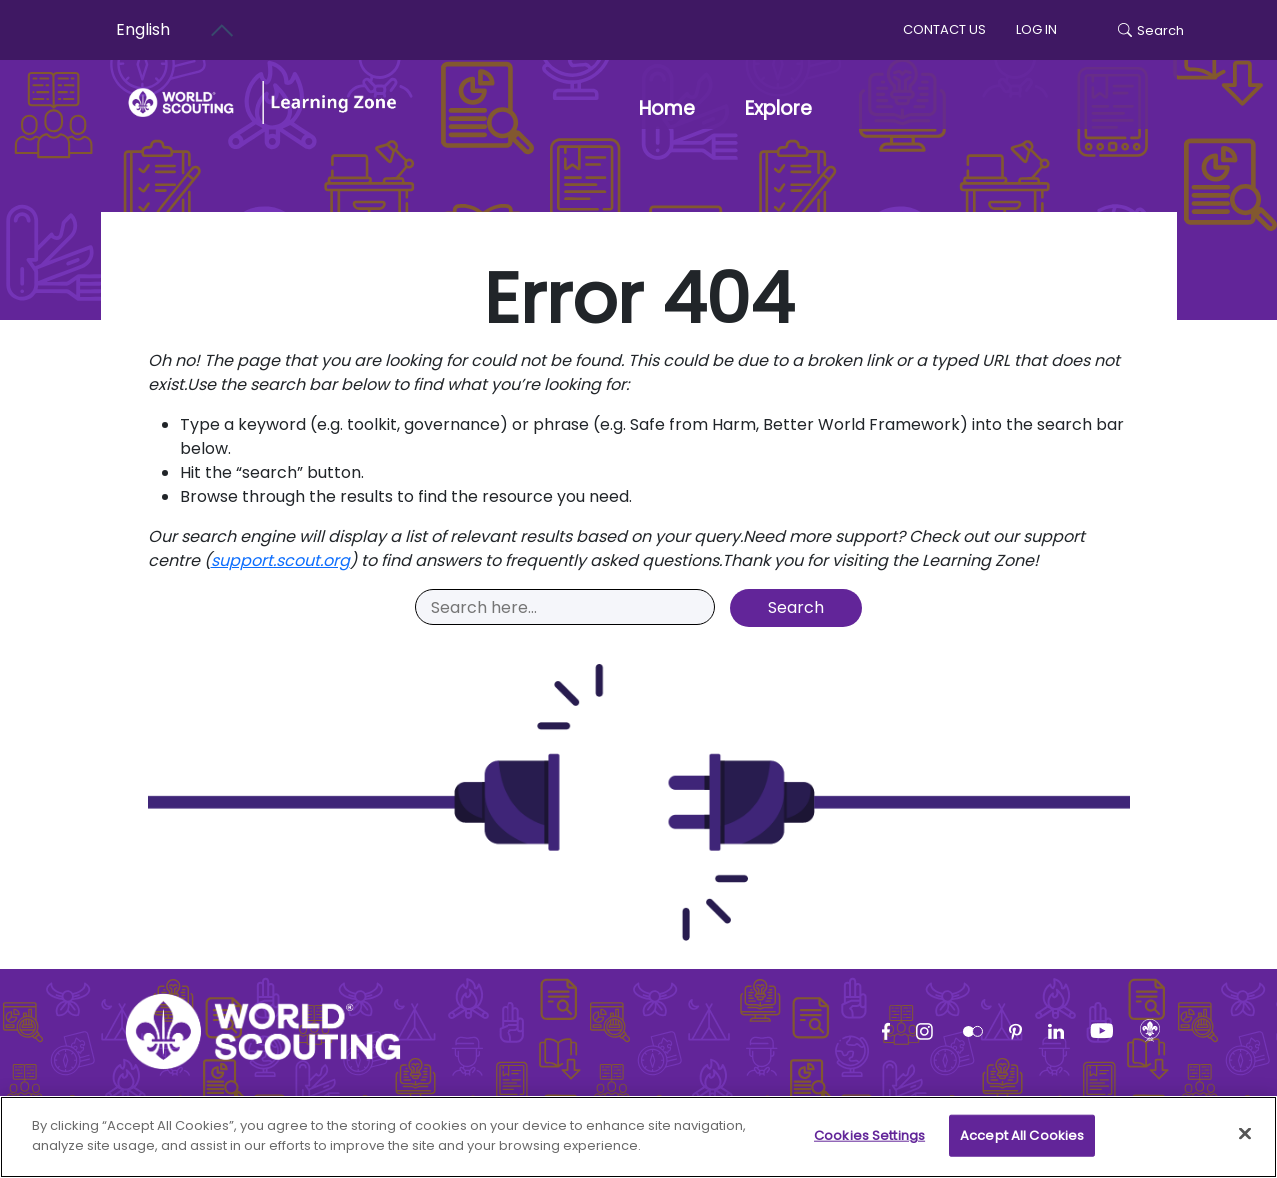  What do you see at coordinates (1036, 29) in the screenshot?
I see `log in` at bounding box center [1036, 29].